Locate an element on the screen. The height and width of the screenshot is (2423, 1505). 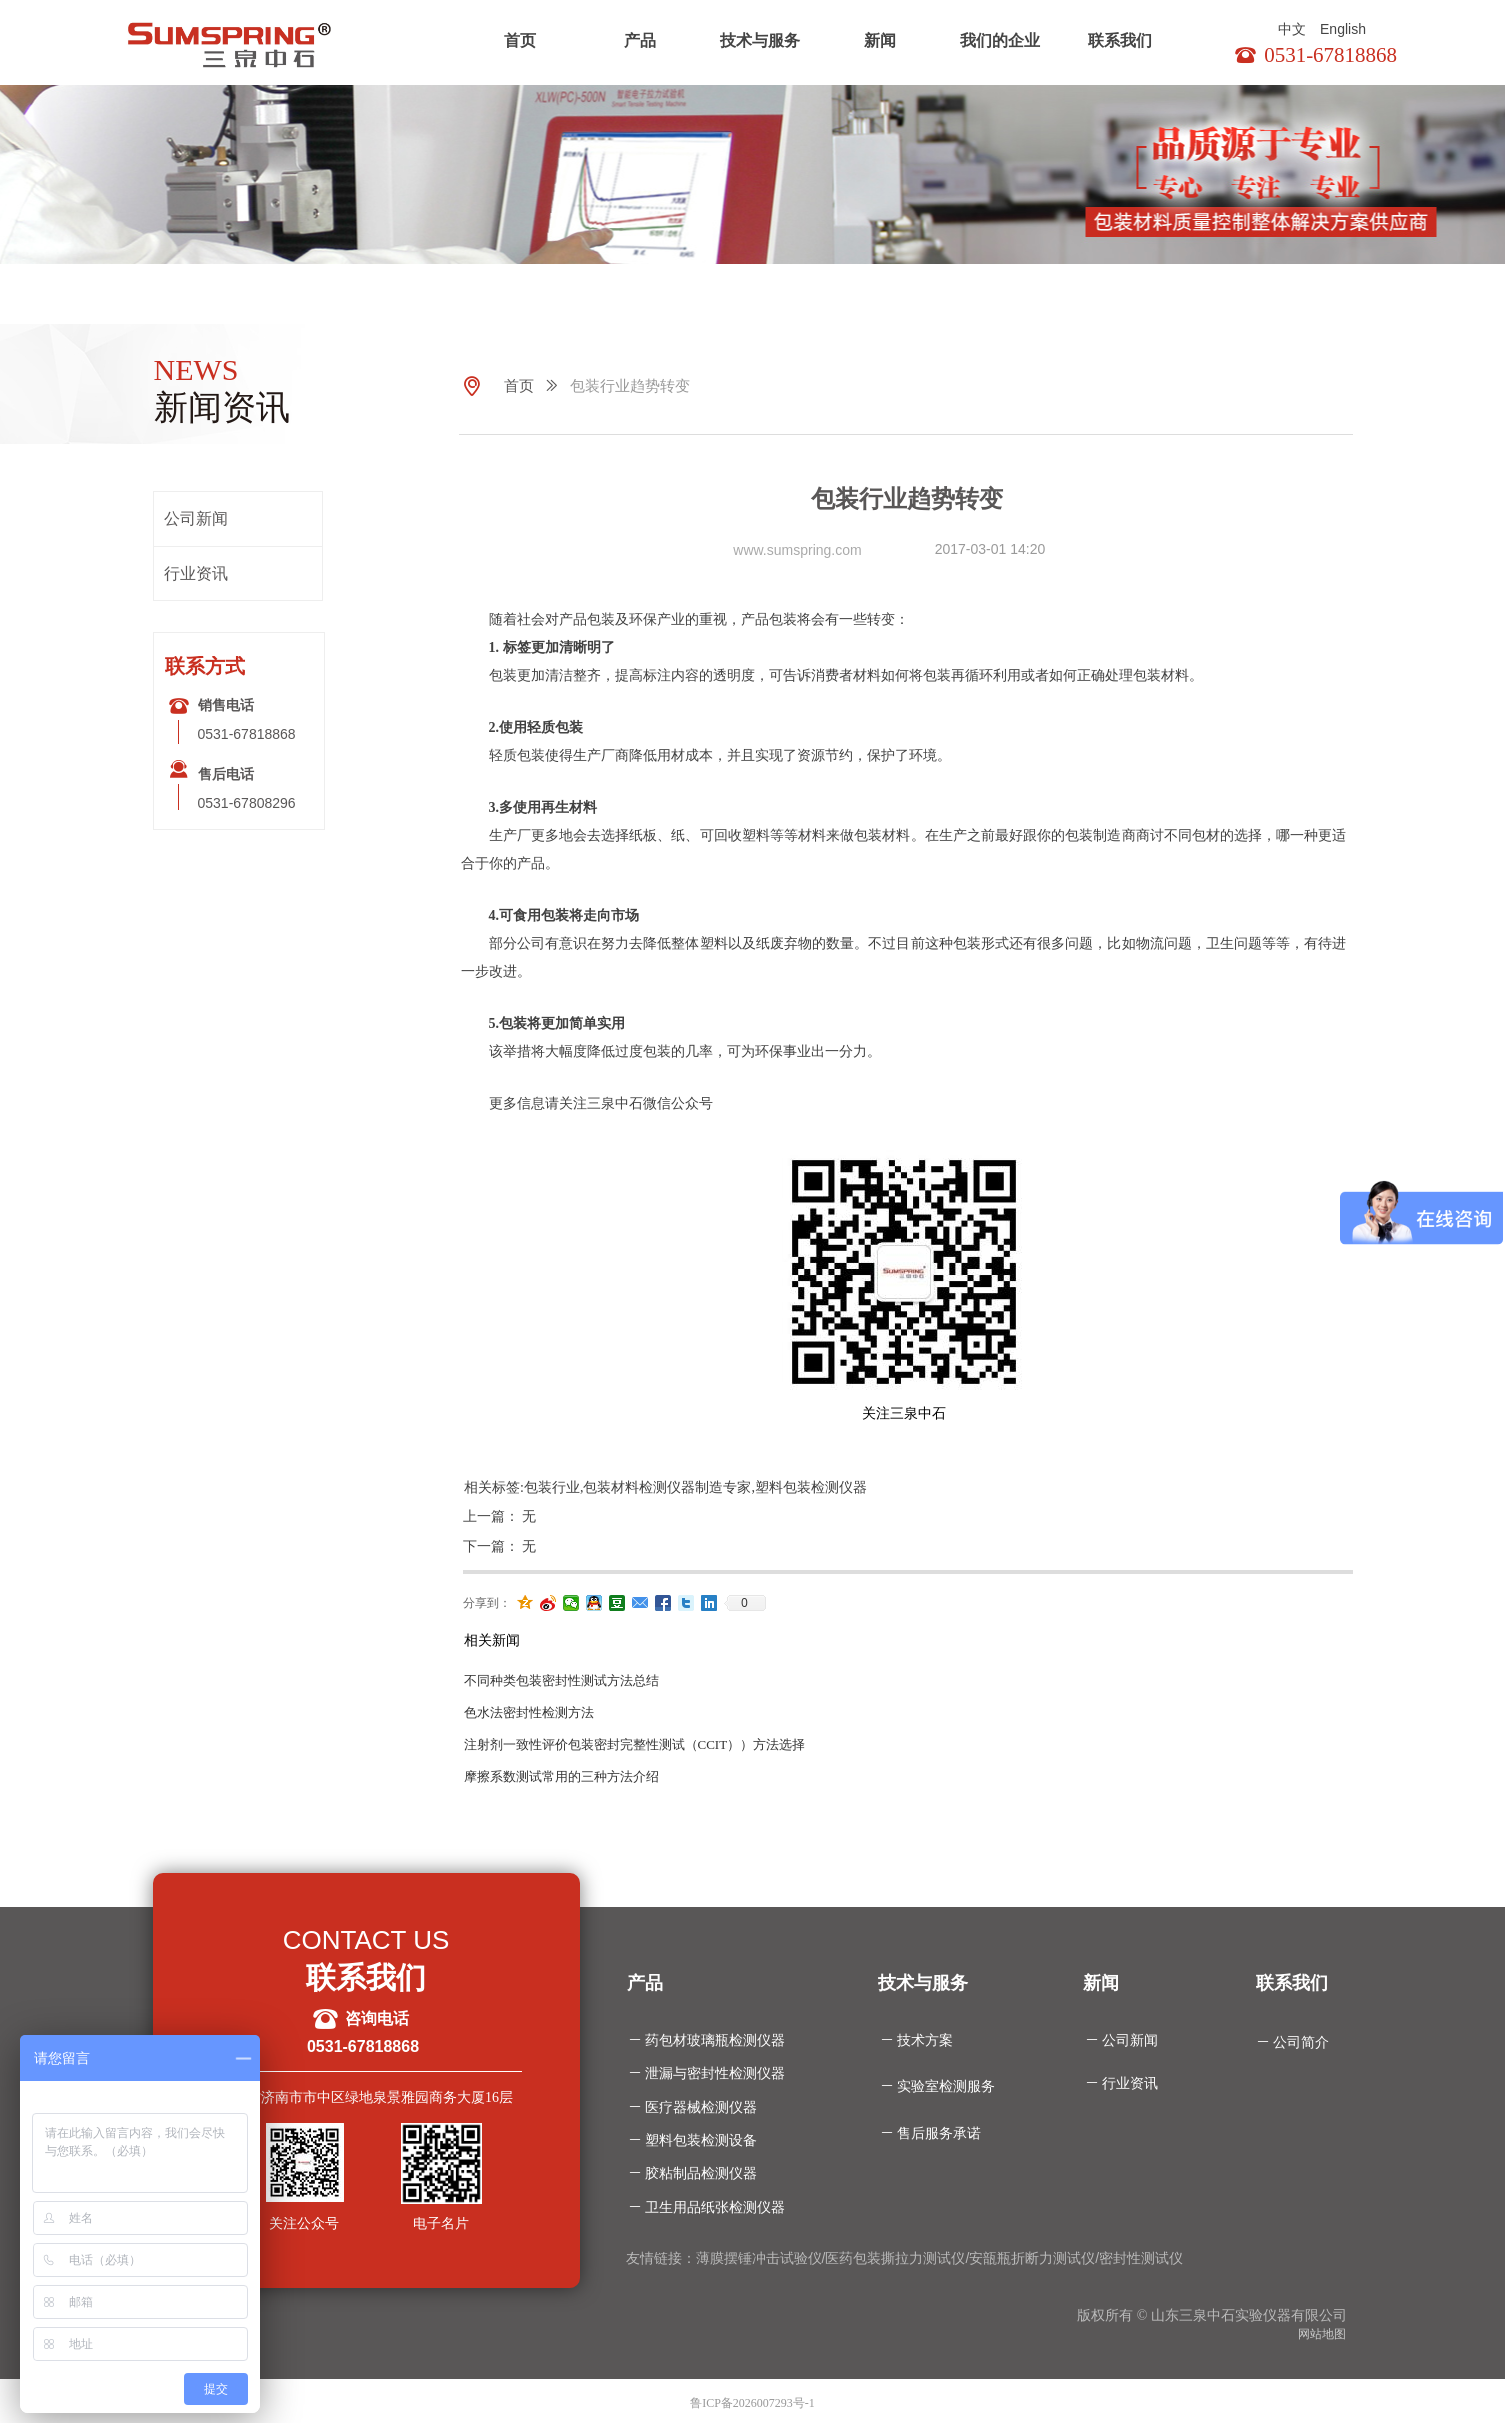
不同种类包装密封性测试方法总结 is located at coordinates (561, 1680).